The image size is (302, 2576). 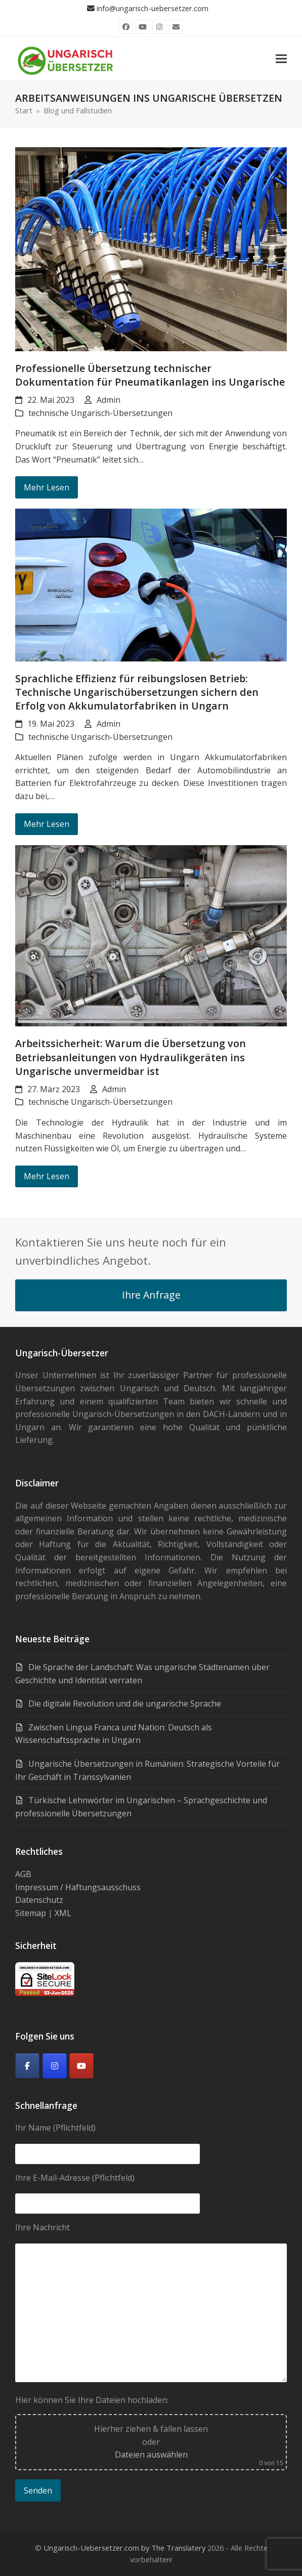 I want to click on [Ungarisch-Übersetzer on Instagram], so click(x=54, y=2066).